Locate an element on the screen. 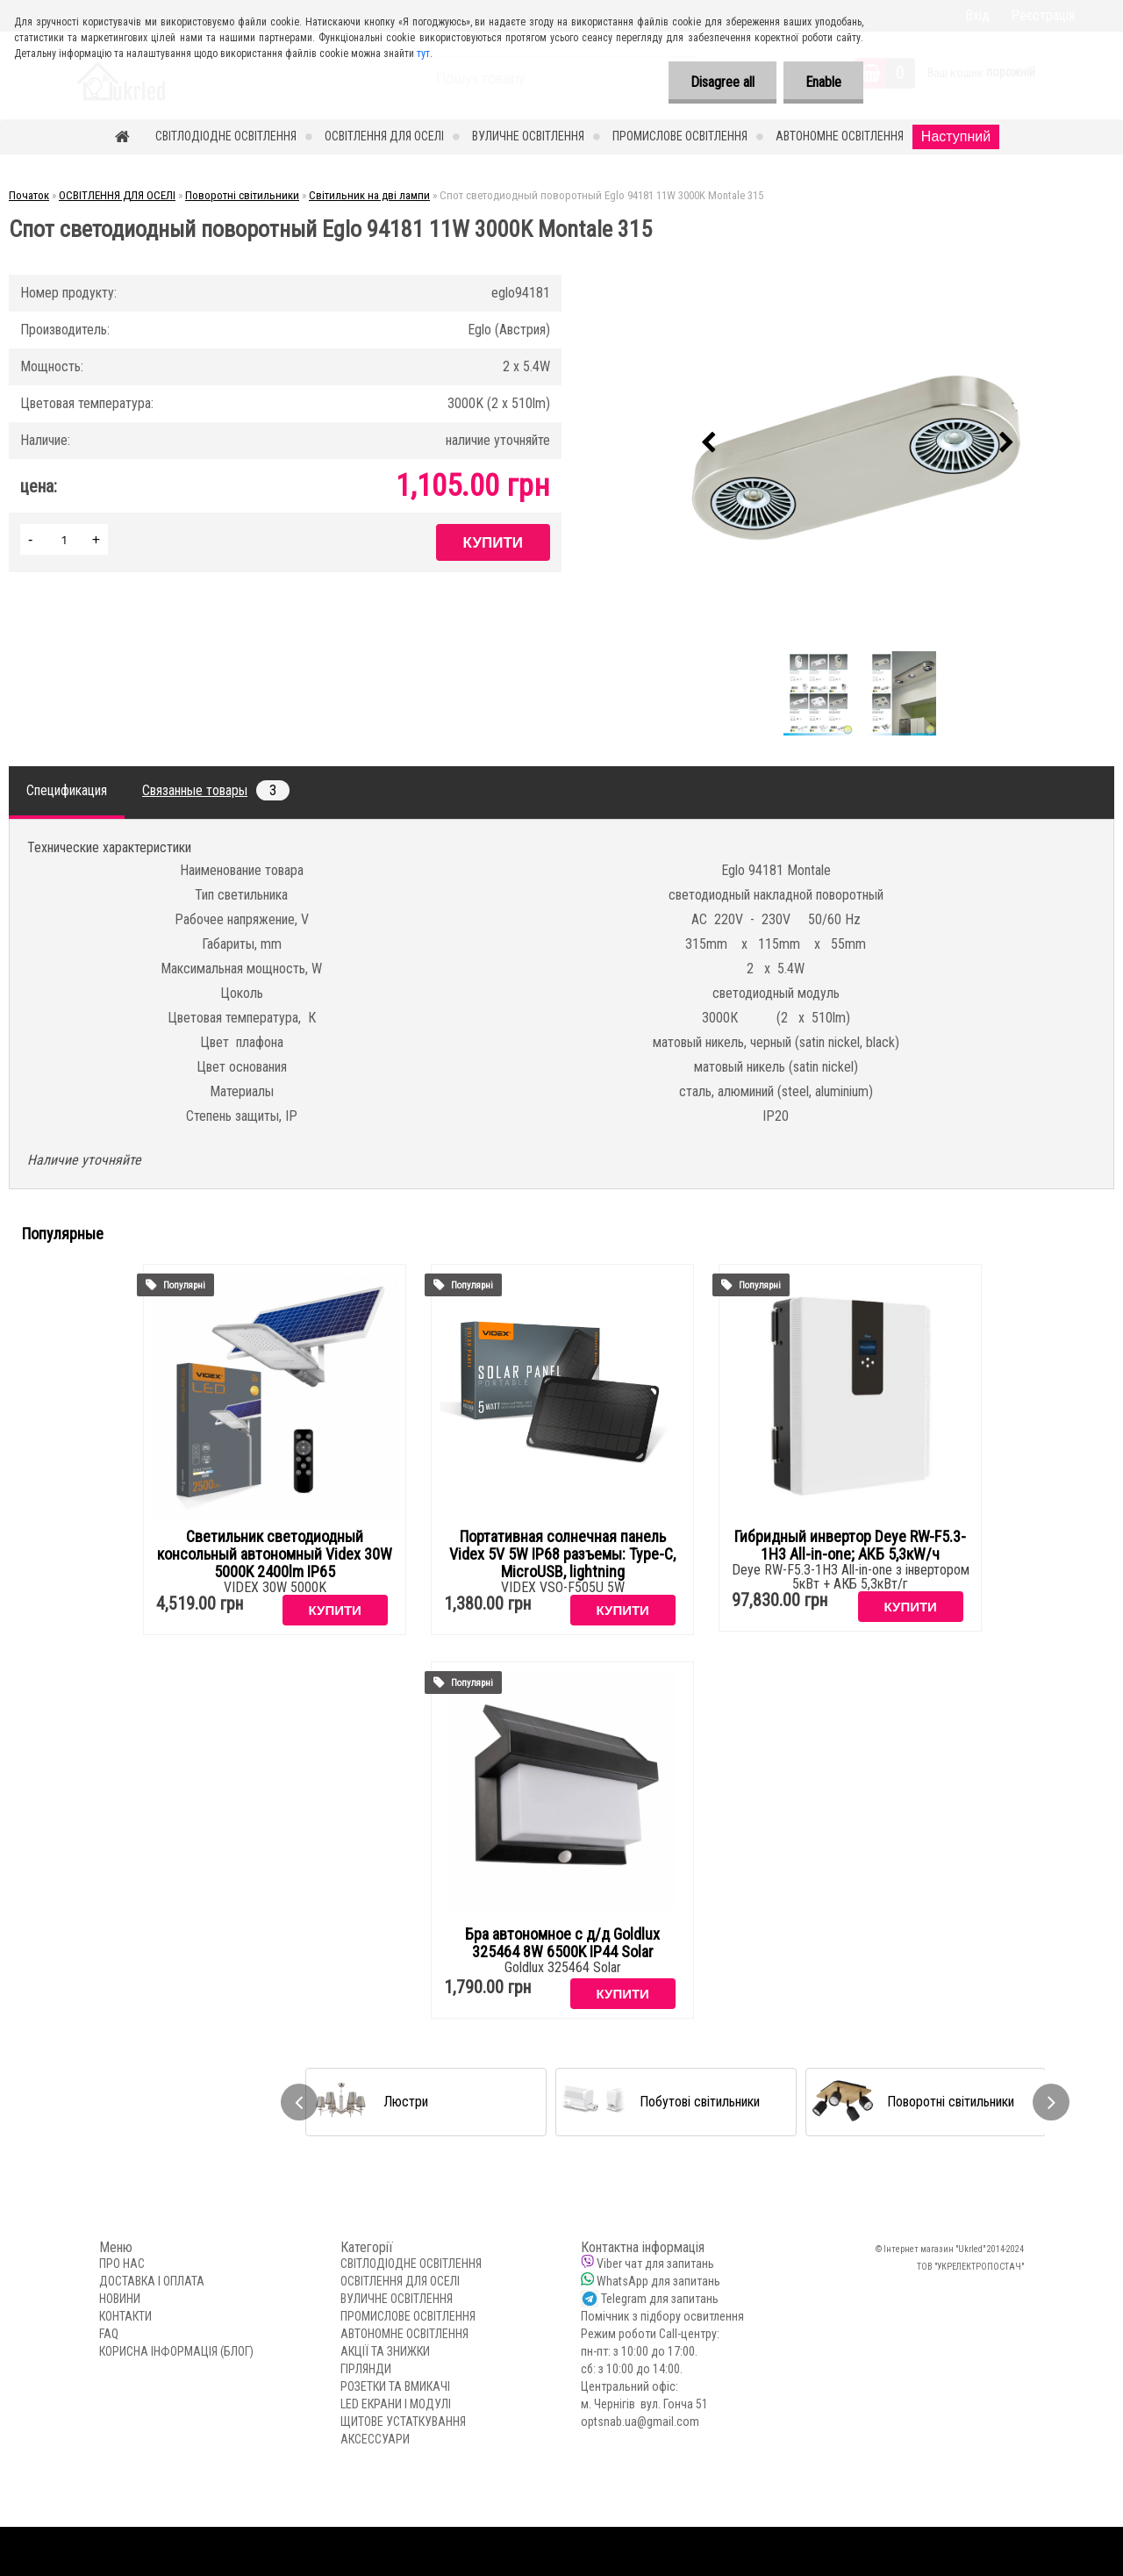 This screenshot has width=1123, height=2576. СВІТЛОДІОДНЕ ОСВІТЛЕННЯ is located at coordinates (226, 136).